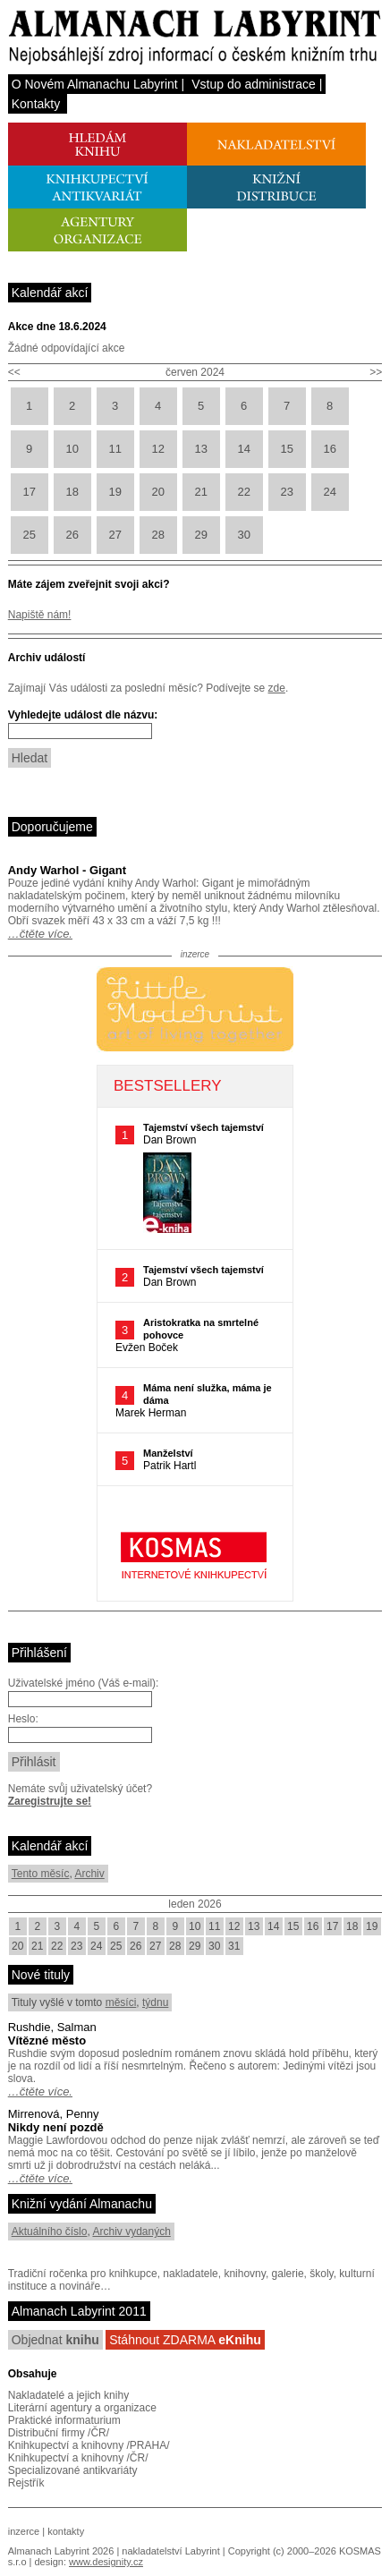  I want to click on 11, so click(114, 448).